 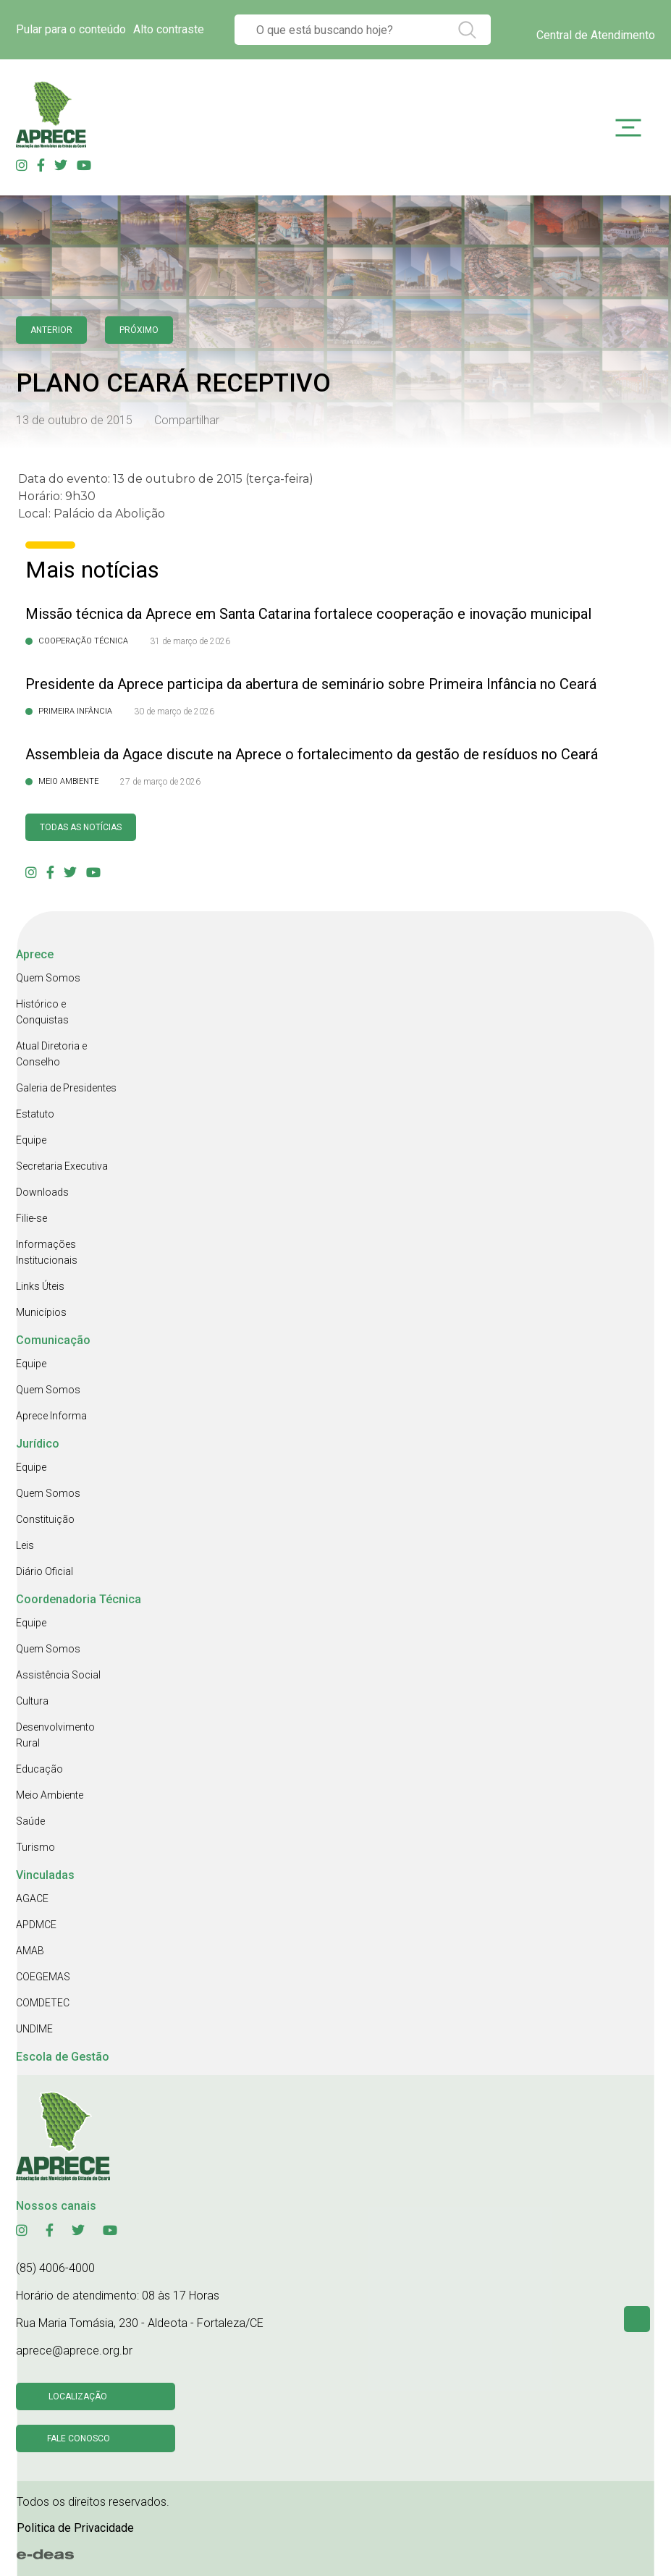 What do you see at coordinates (66, 1088) in the screenshot?
I see `Galeria de Presidentes` at bounding box center [66, 1088].